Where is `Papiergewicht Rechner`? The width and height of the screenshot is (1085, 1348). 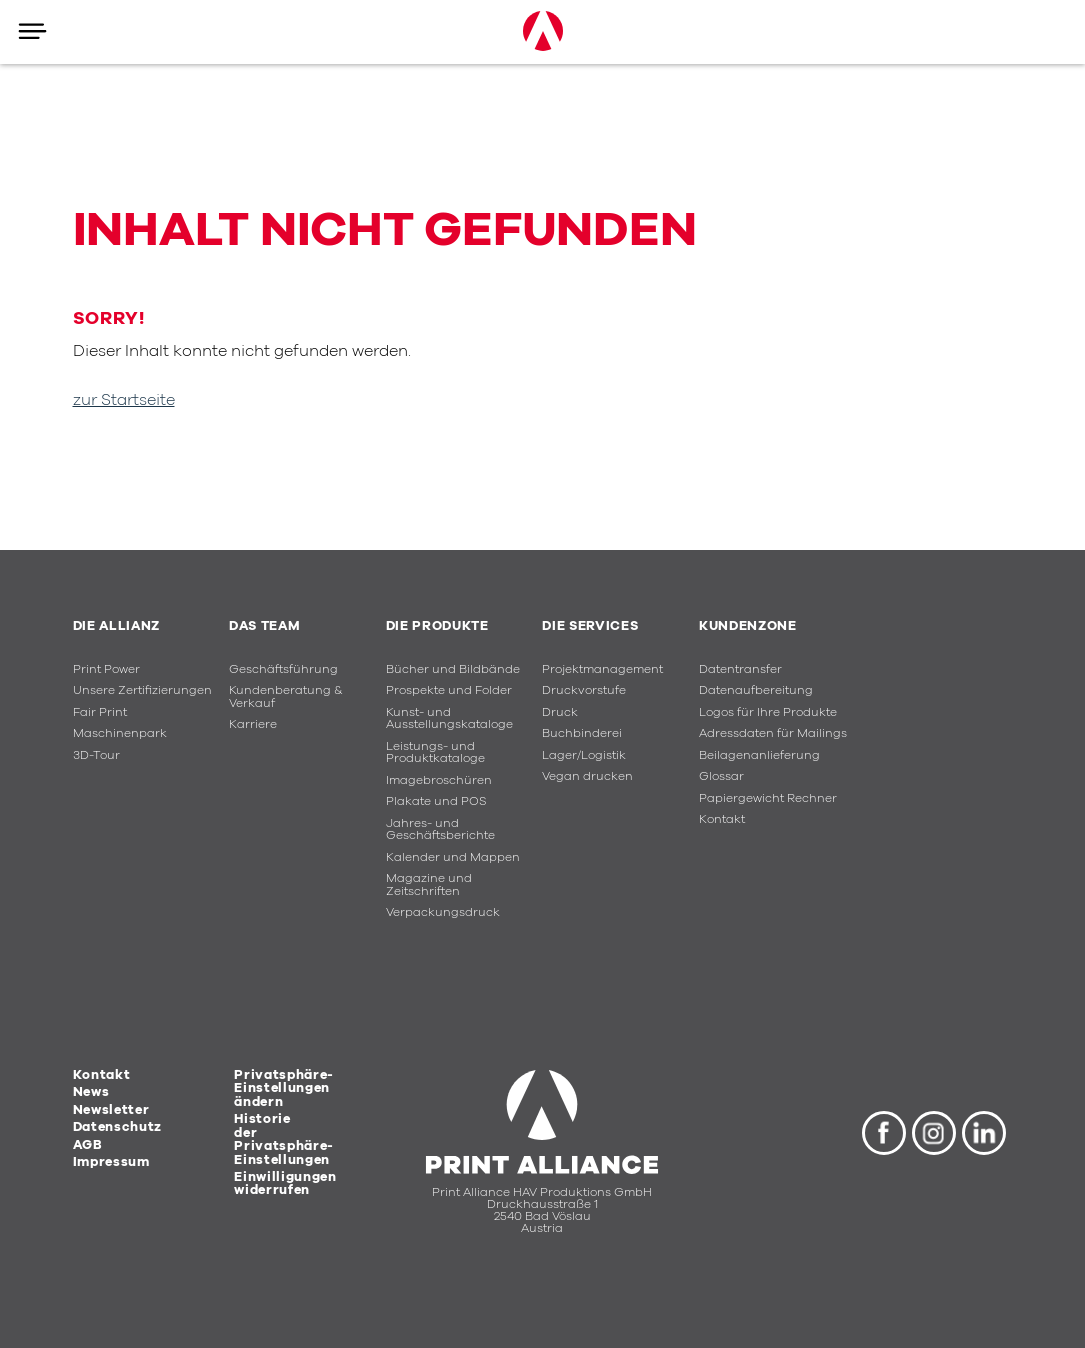
Papiergewicht Rechner is located at coordinates (768, 798).